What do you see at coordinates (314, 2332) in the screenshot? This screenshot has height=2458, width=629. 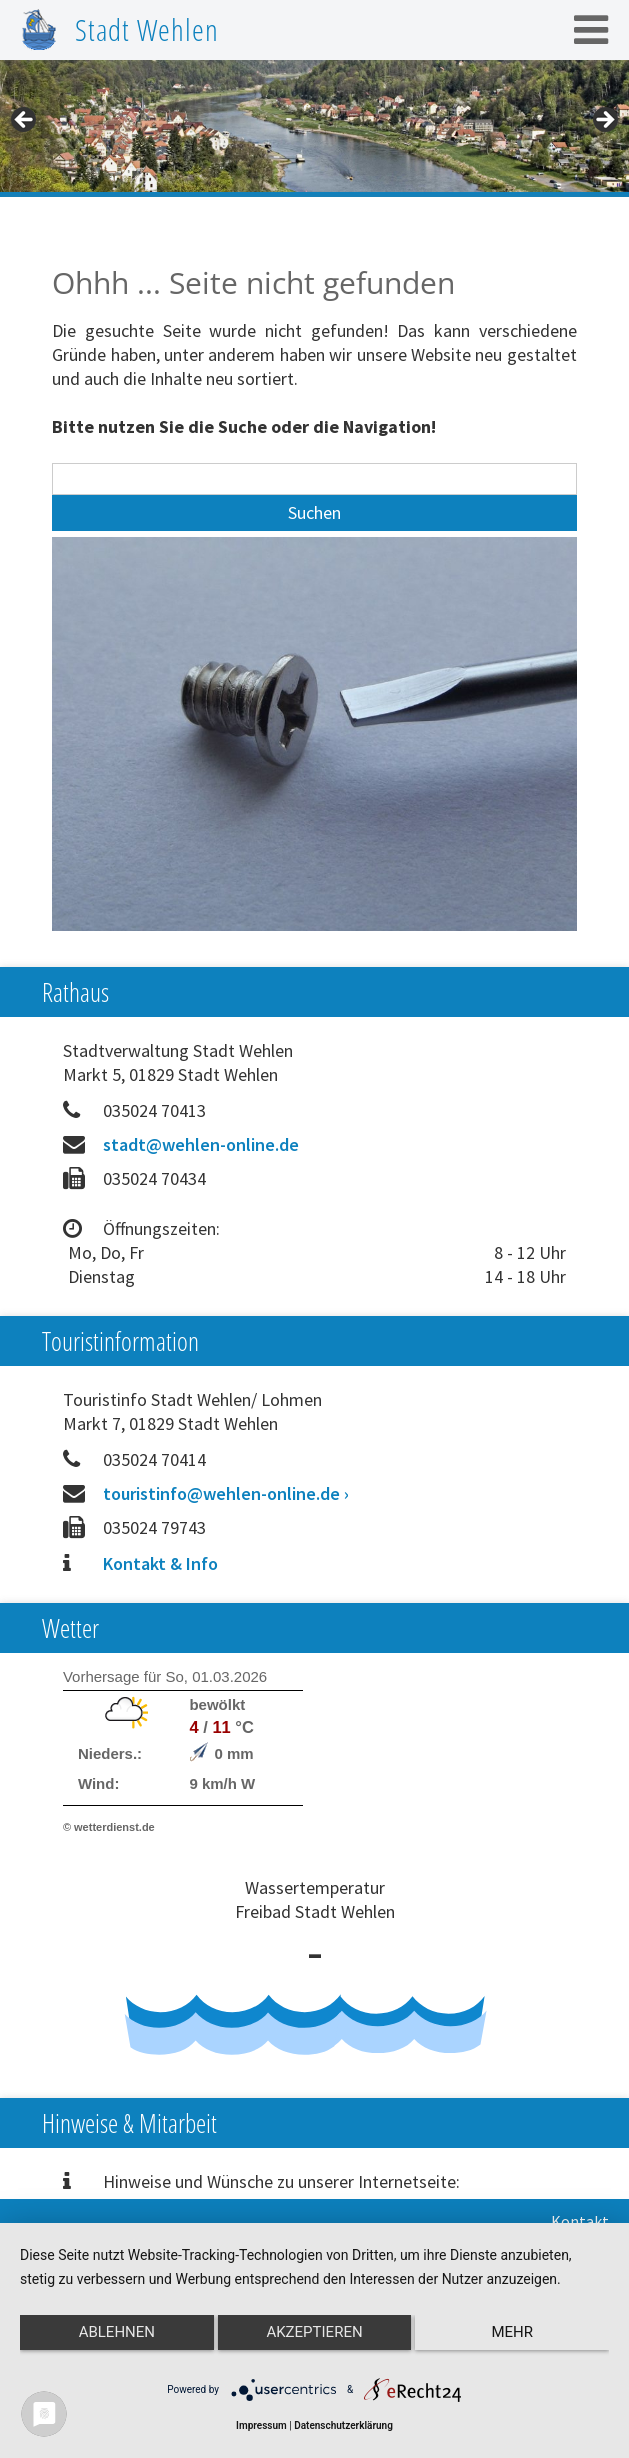 I see `Akzeptieren` at bounding box center [314, 2332].